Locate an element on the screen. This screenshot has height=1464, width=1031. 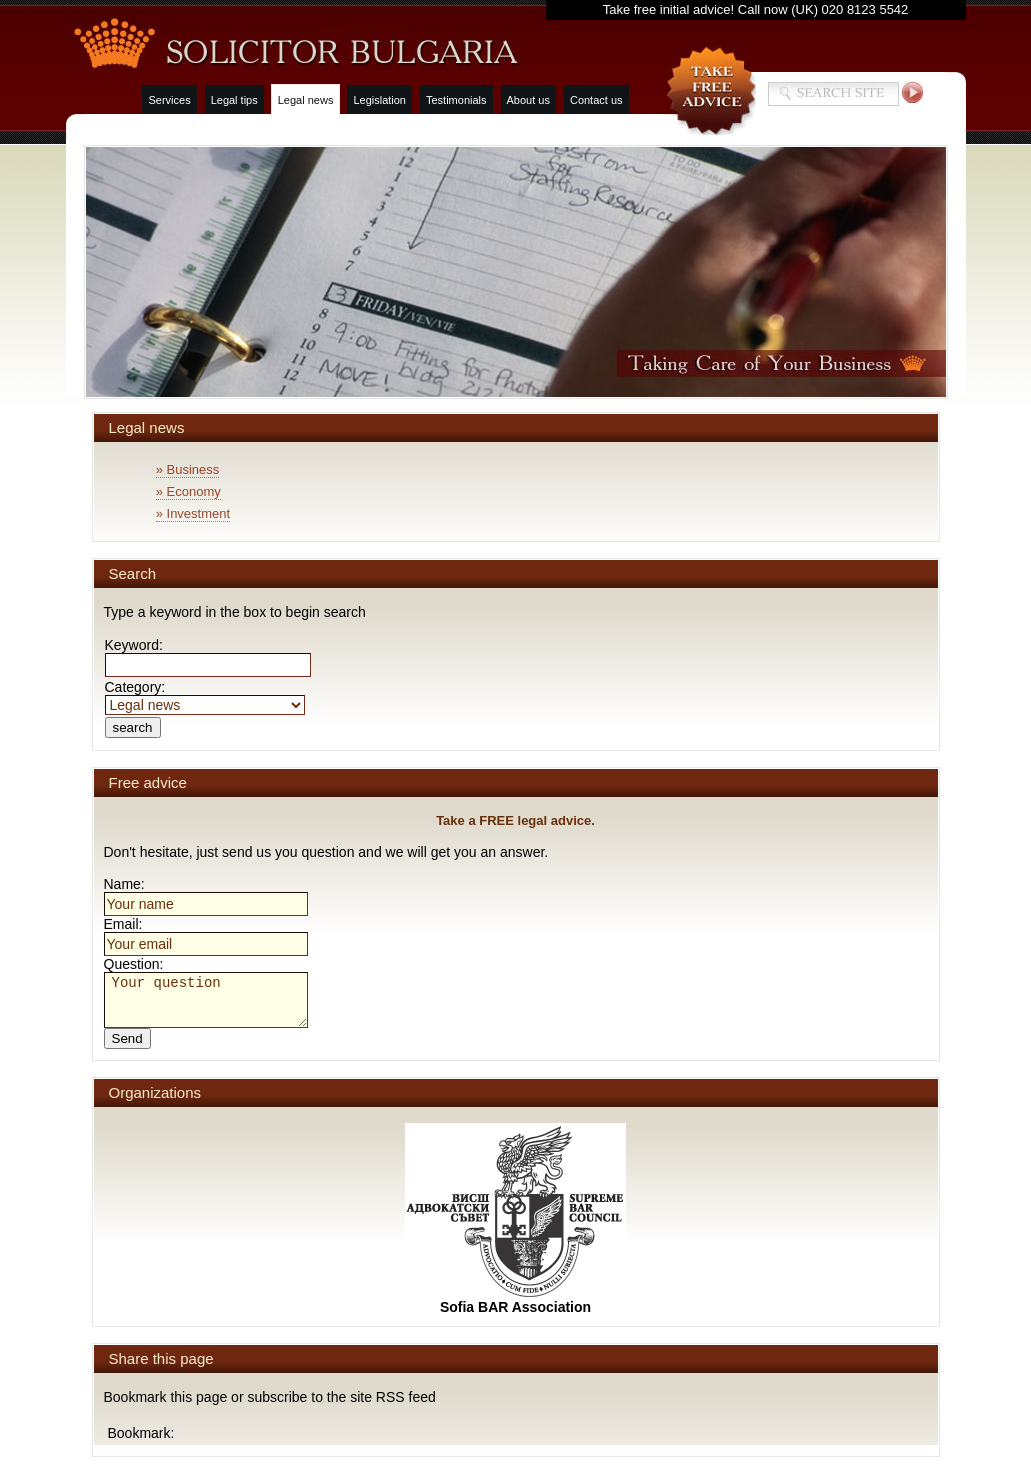
Services is located at coordinates (169, 100).